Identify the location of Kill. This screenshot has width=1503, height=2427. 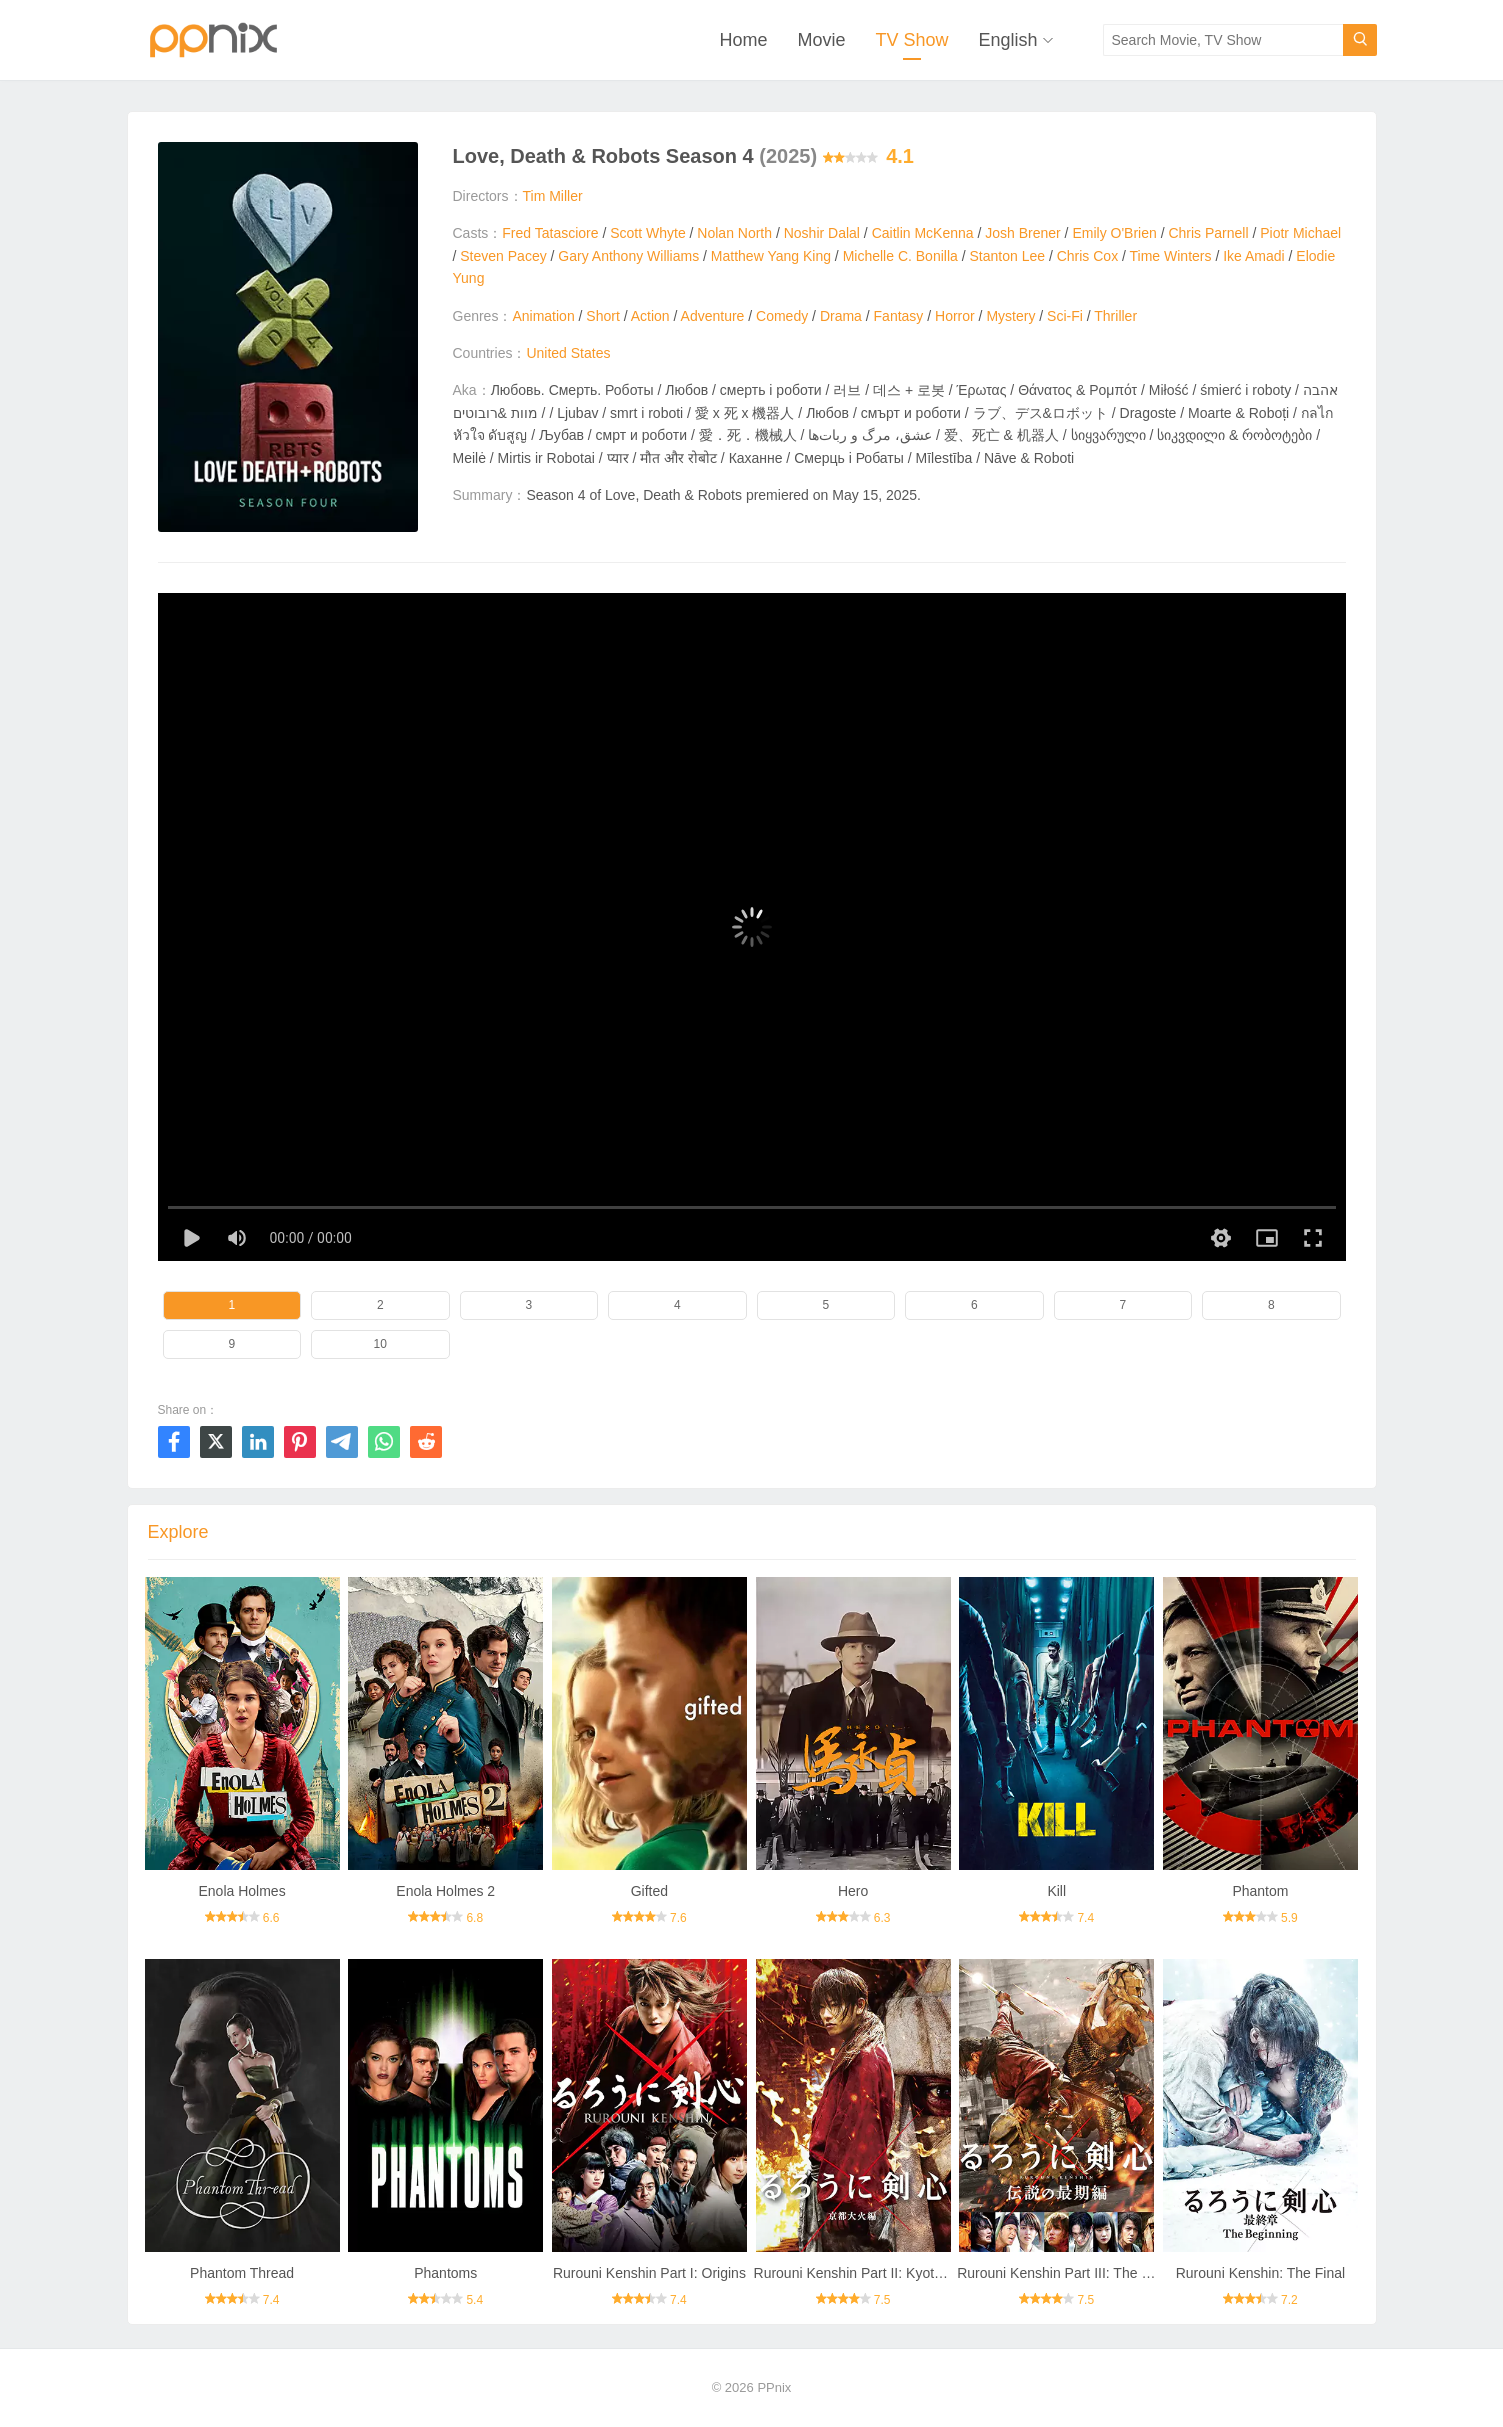
(1056, 1891).